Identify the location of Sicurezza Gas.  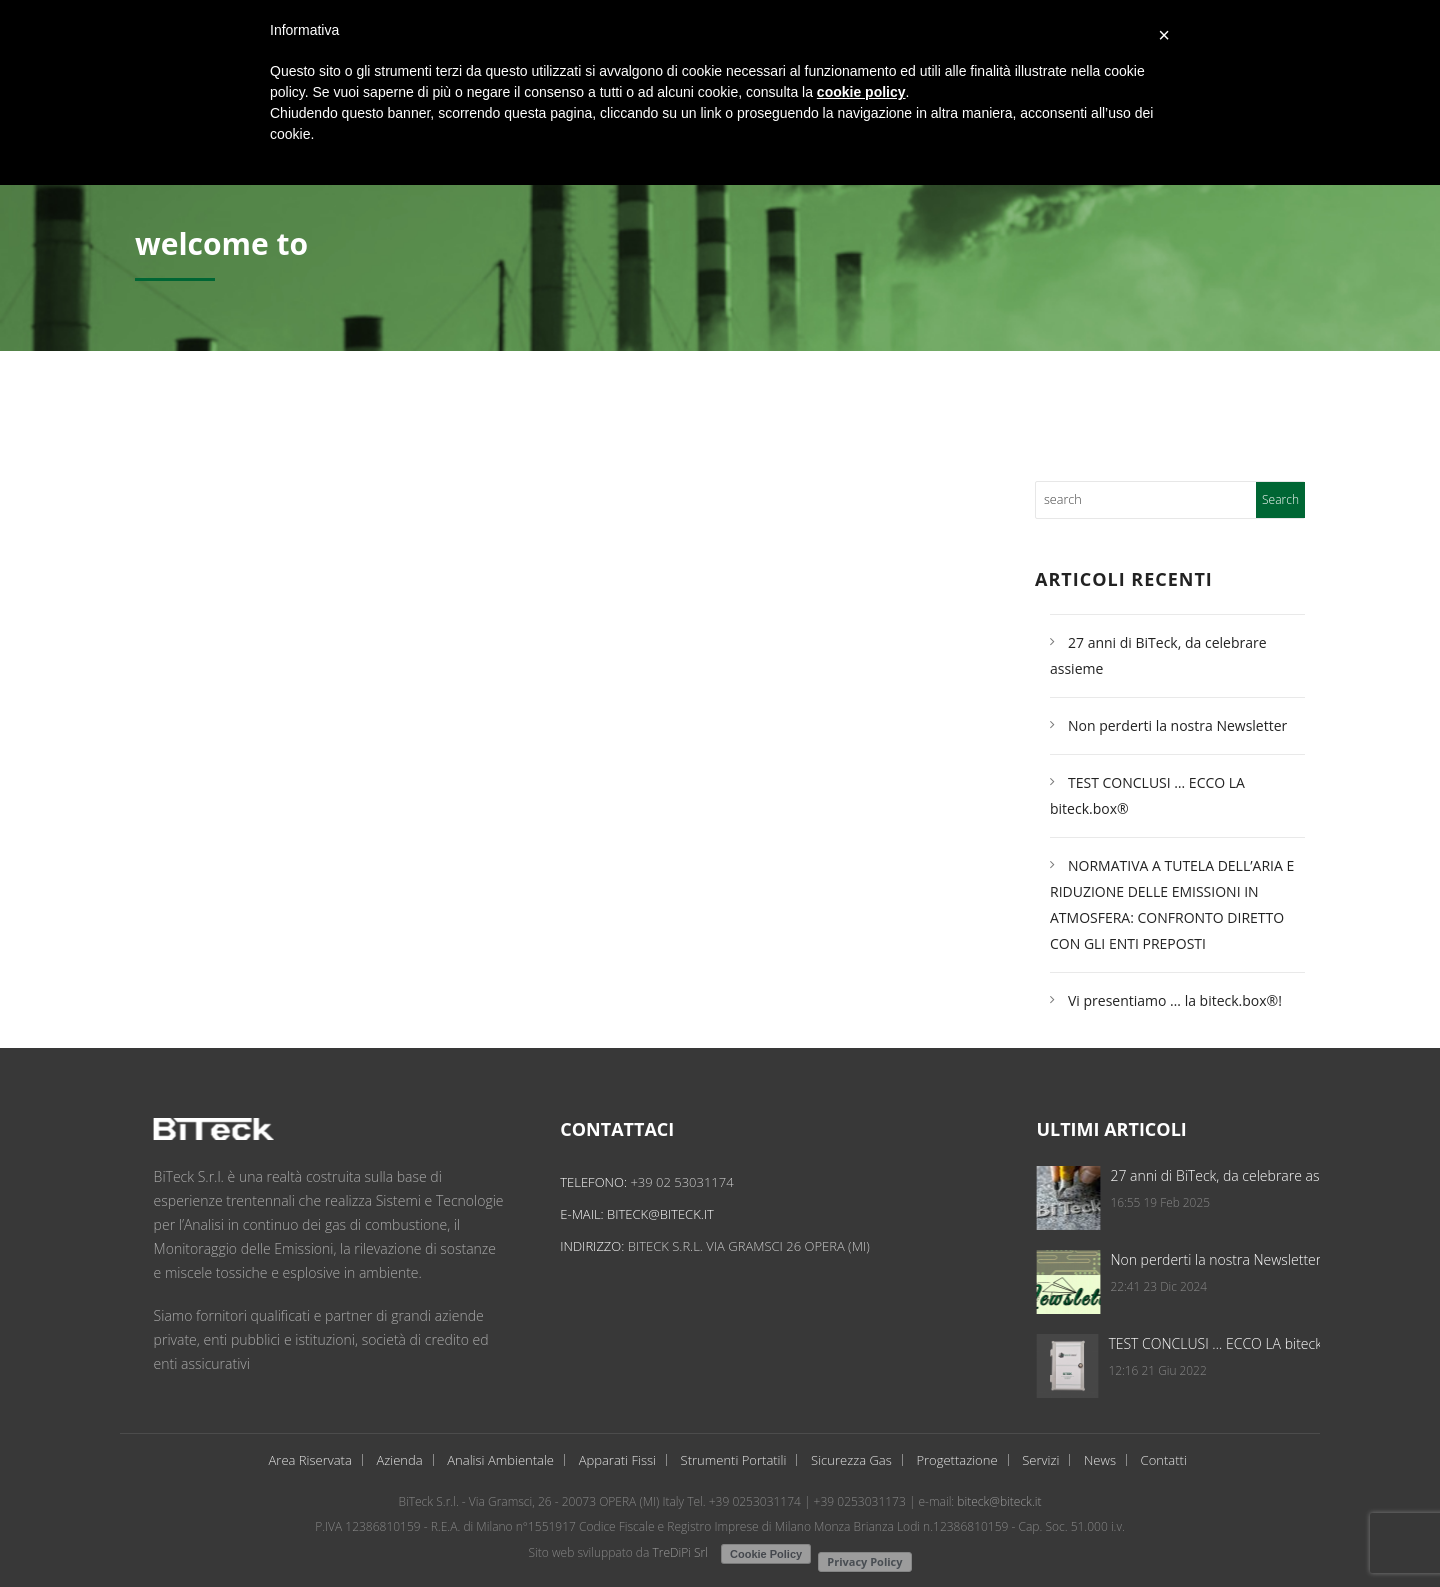
(851, 1460).